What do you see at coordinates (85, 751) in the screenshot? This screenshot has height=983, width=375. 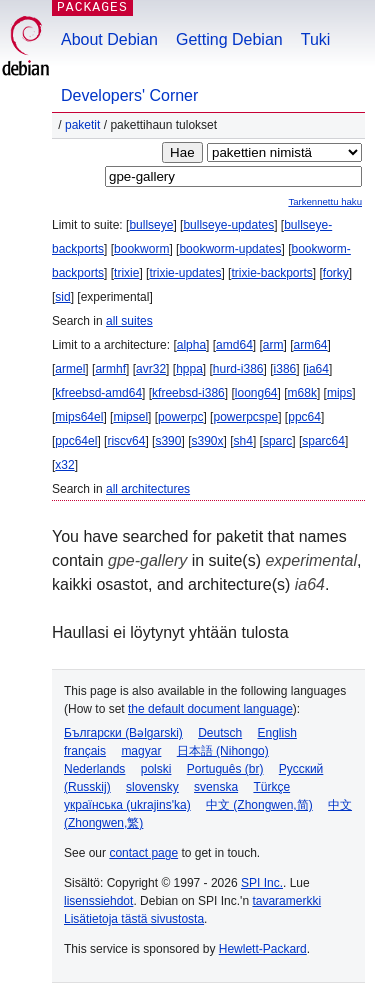 I see `français` at bounding box center [85, 751].